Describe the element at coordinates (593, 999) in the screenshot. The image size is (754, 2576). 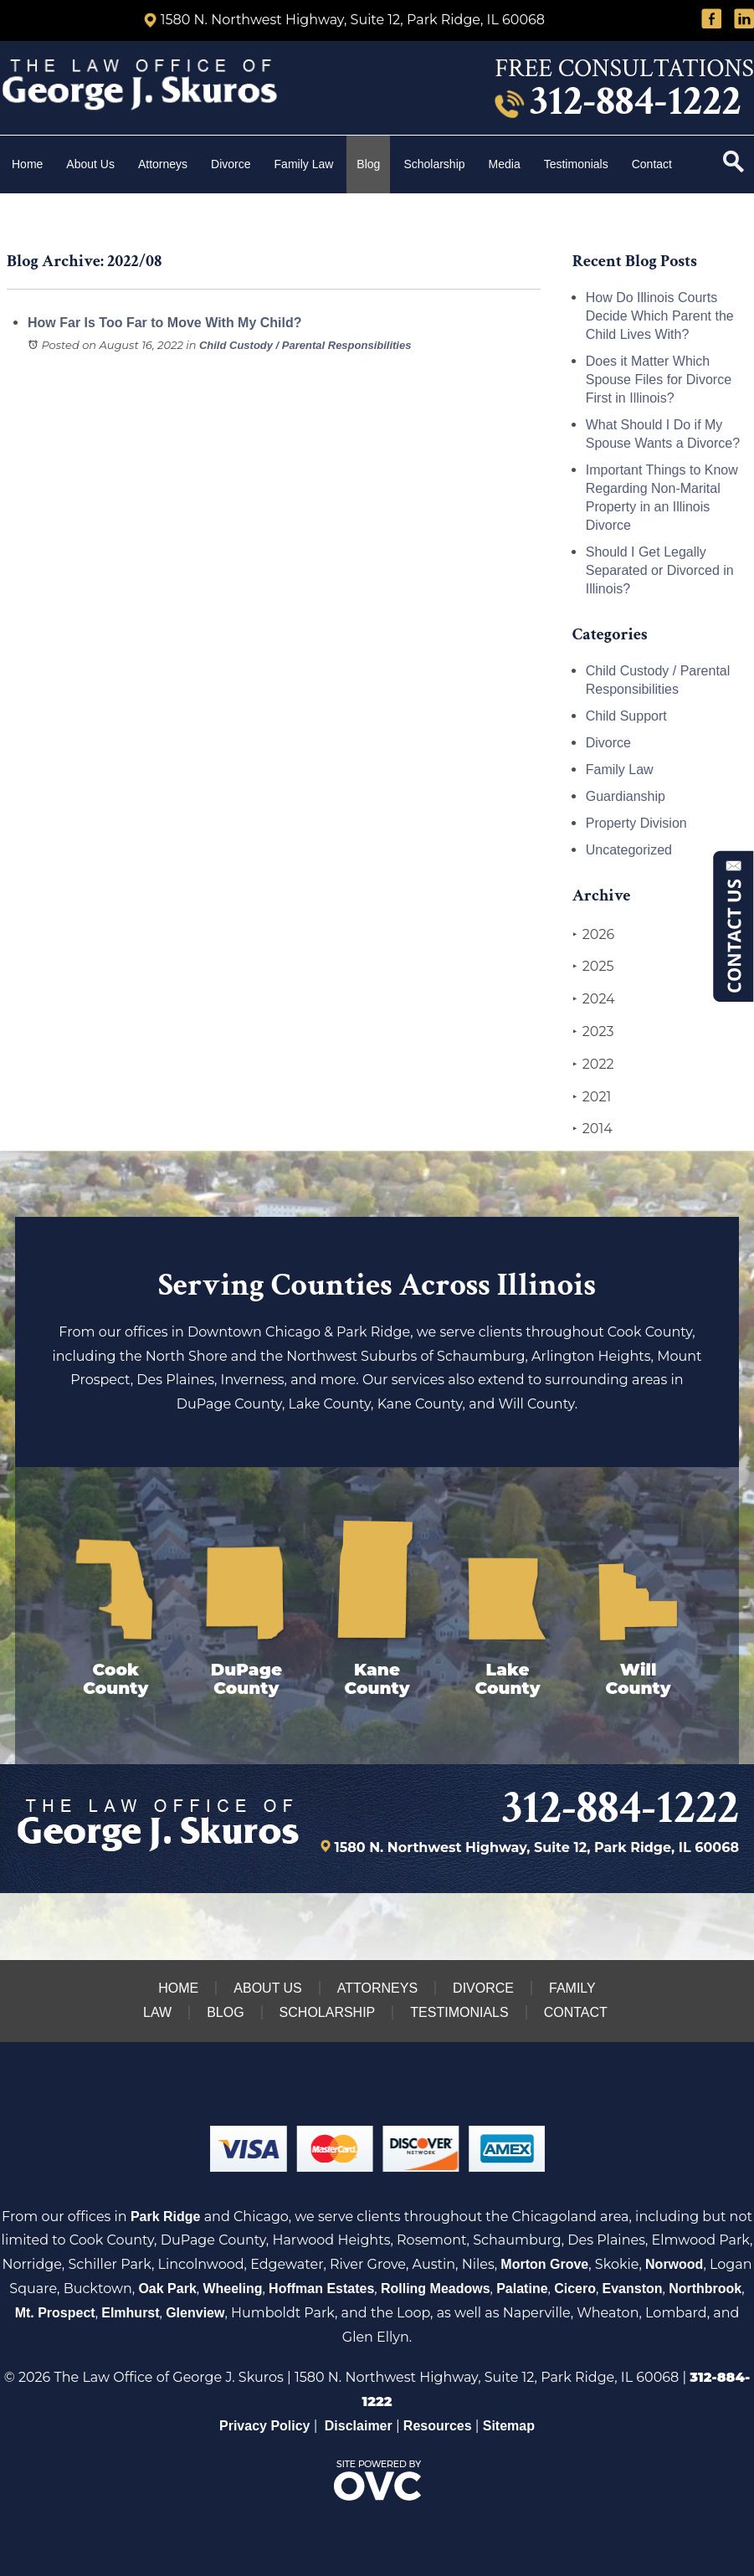
I see `2024` at that location.